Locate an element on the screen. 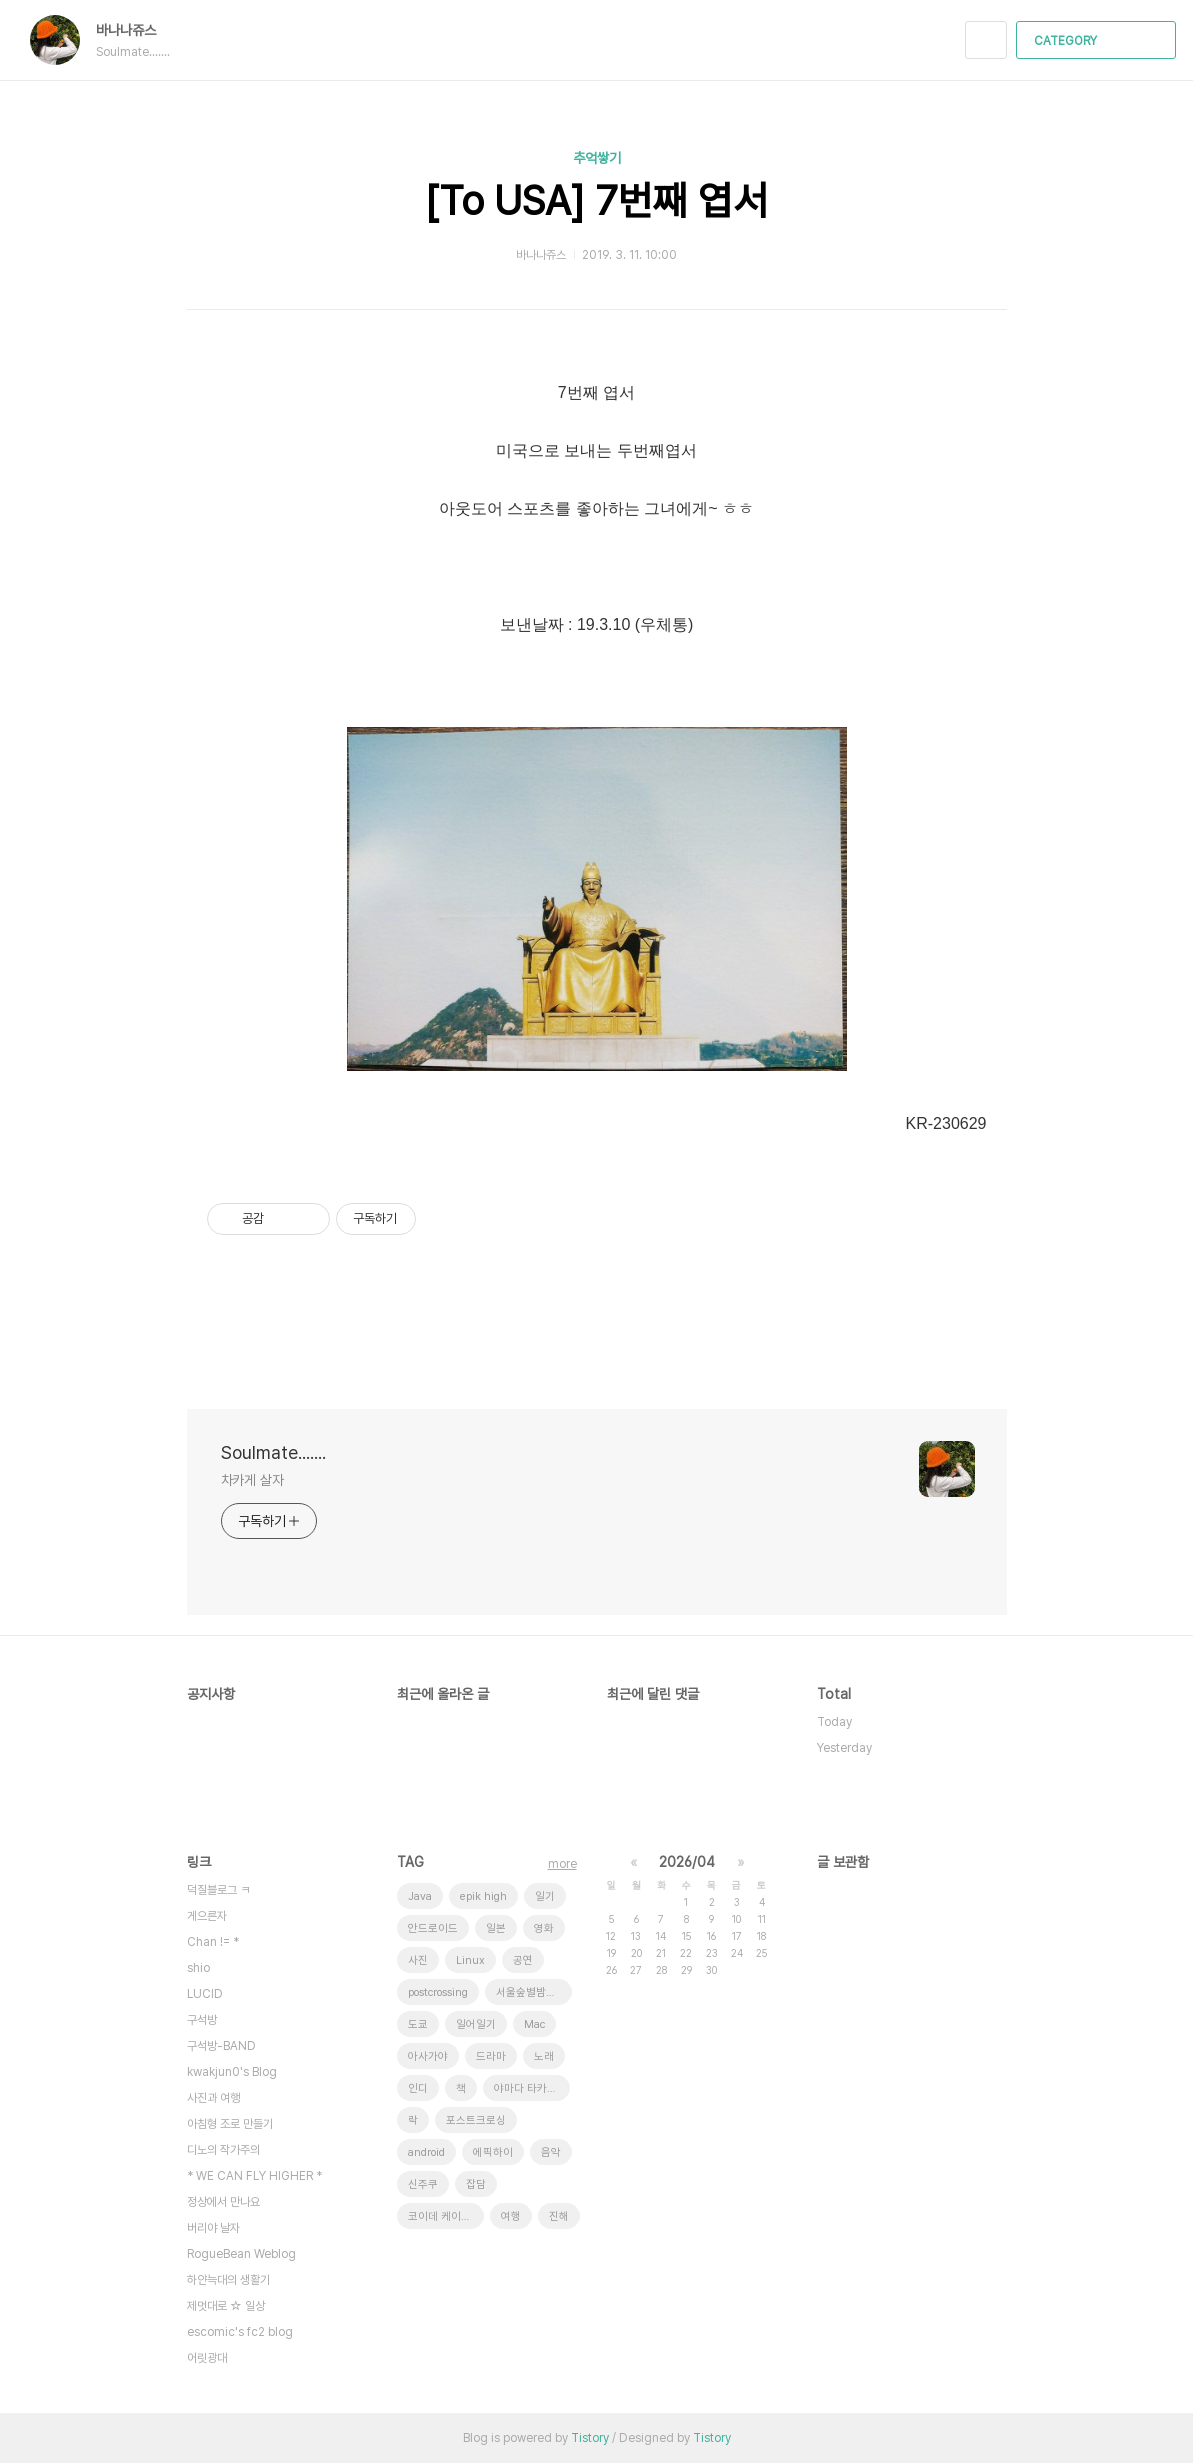  안드로이드 is located at coordinates (433, 1928).